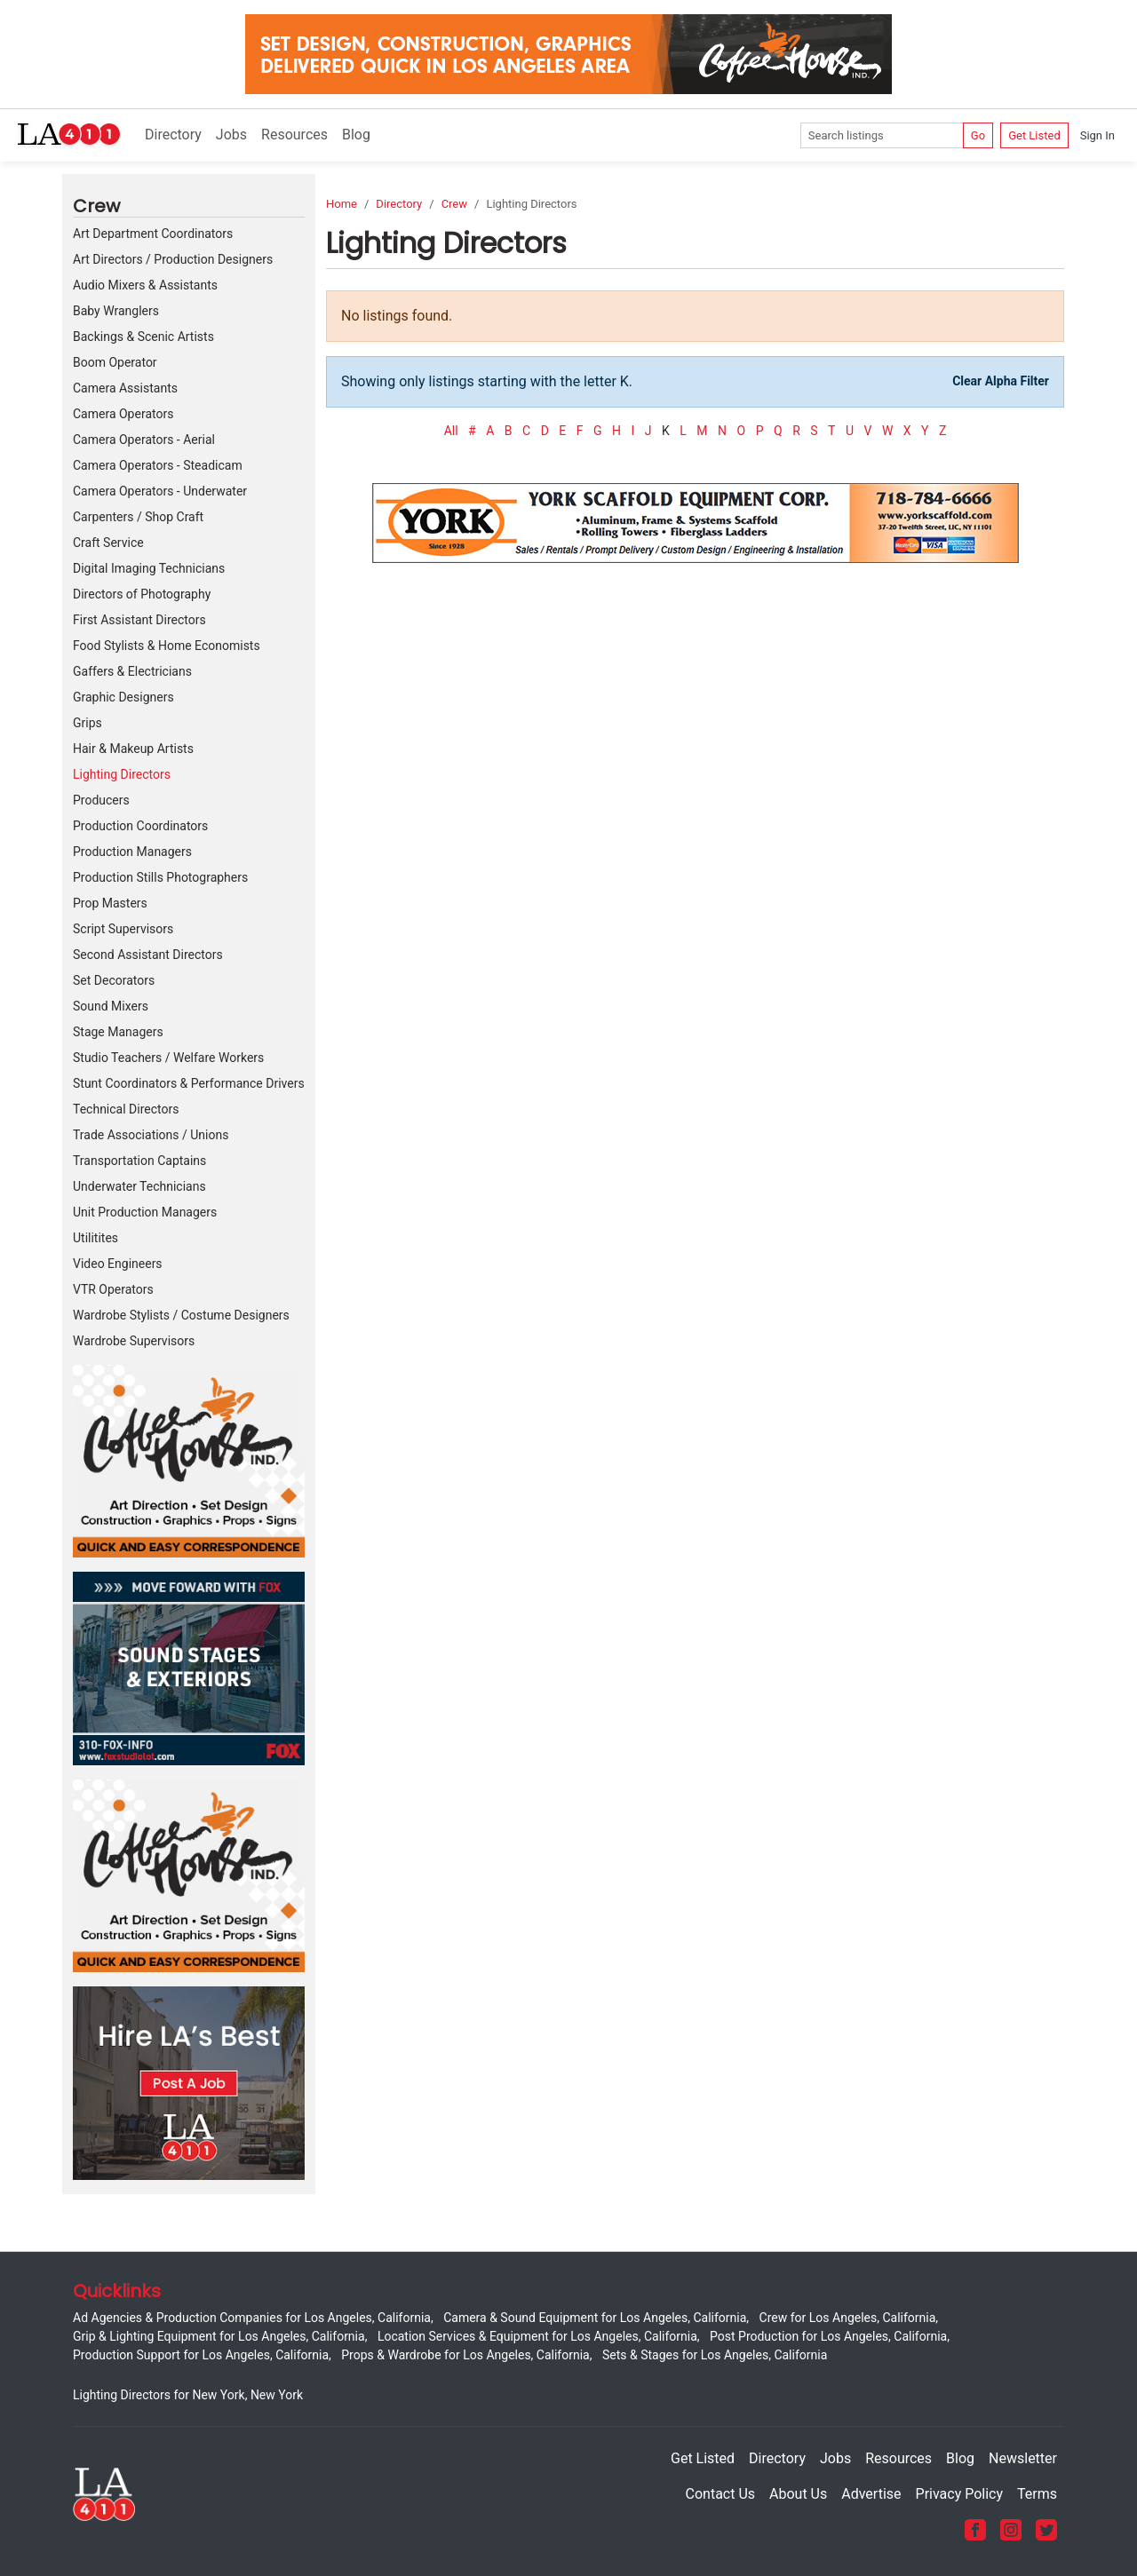  What do you see at coordinates (1037, 2493) in the screenshot?
I see `Terms` at bounding box center [1037, 2493].